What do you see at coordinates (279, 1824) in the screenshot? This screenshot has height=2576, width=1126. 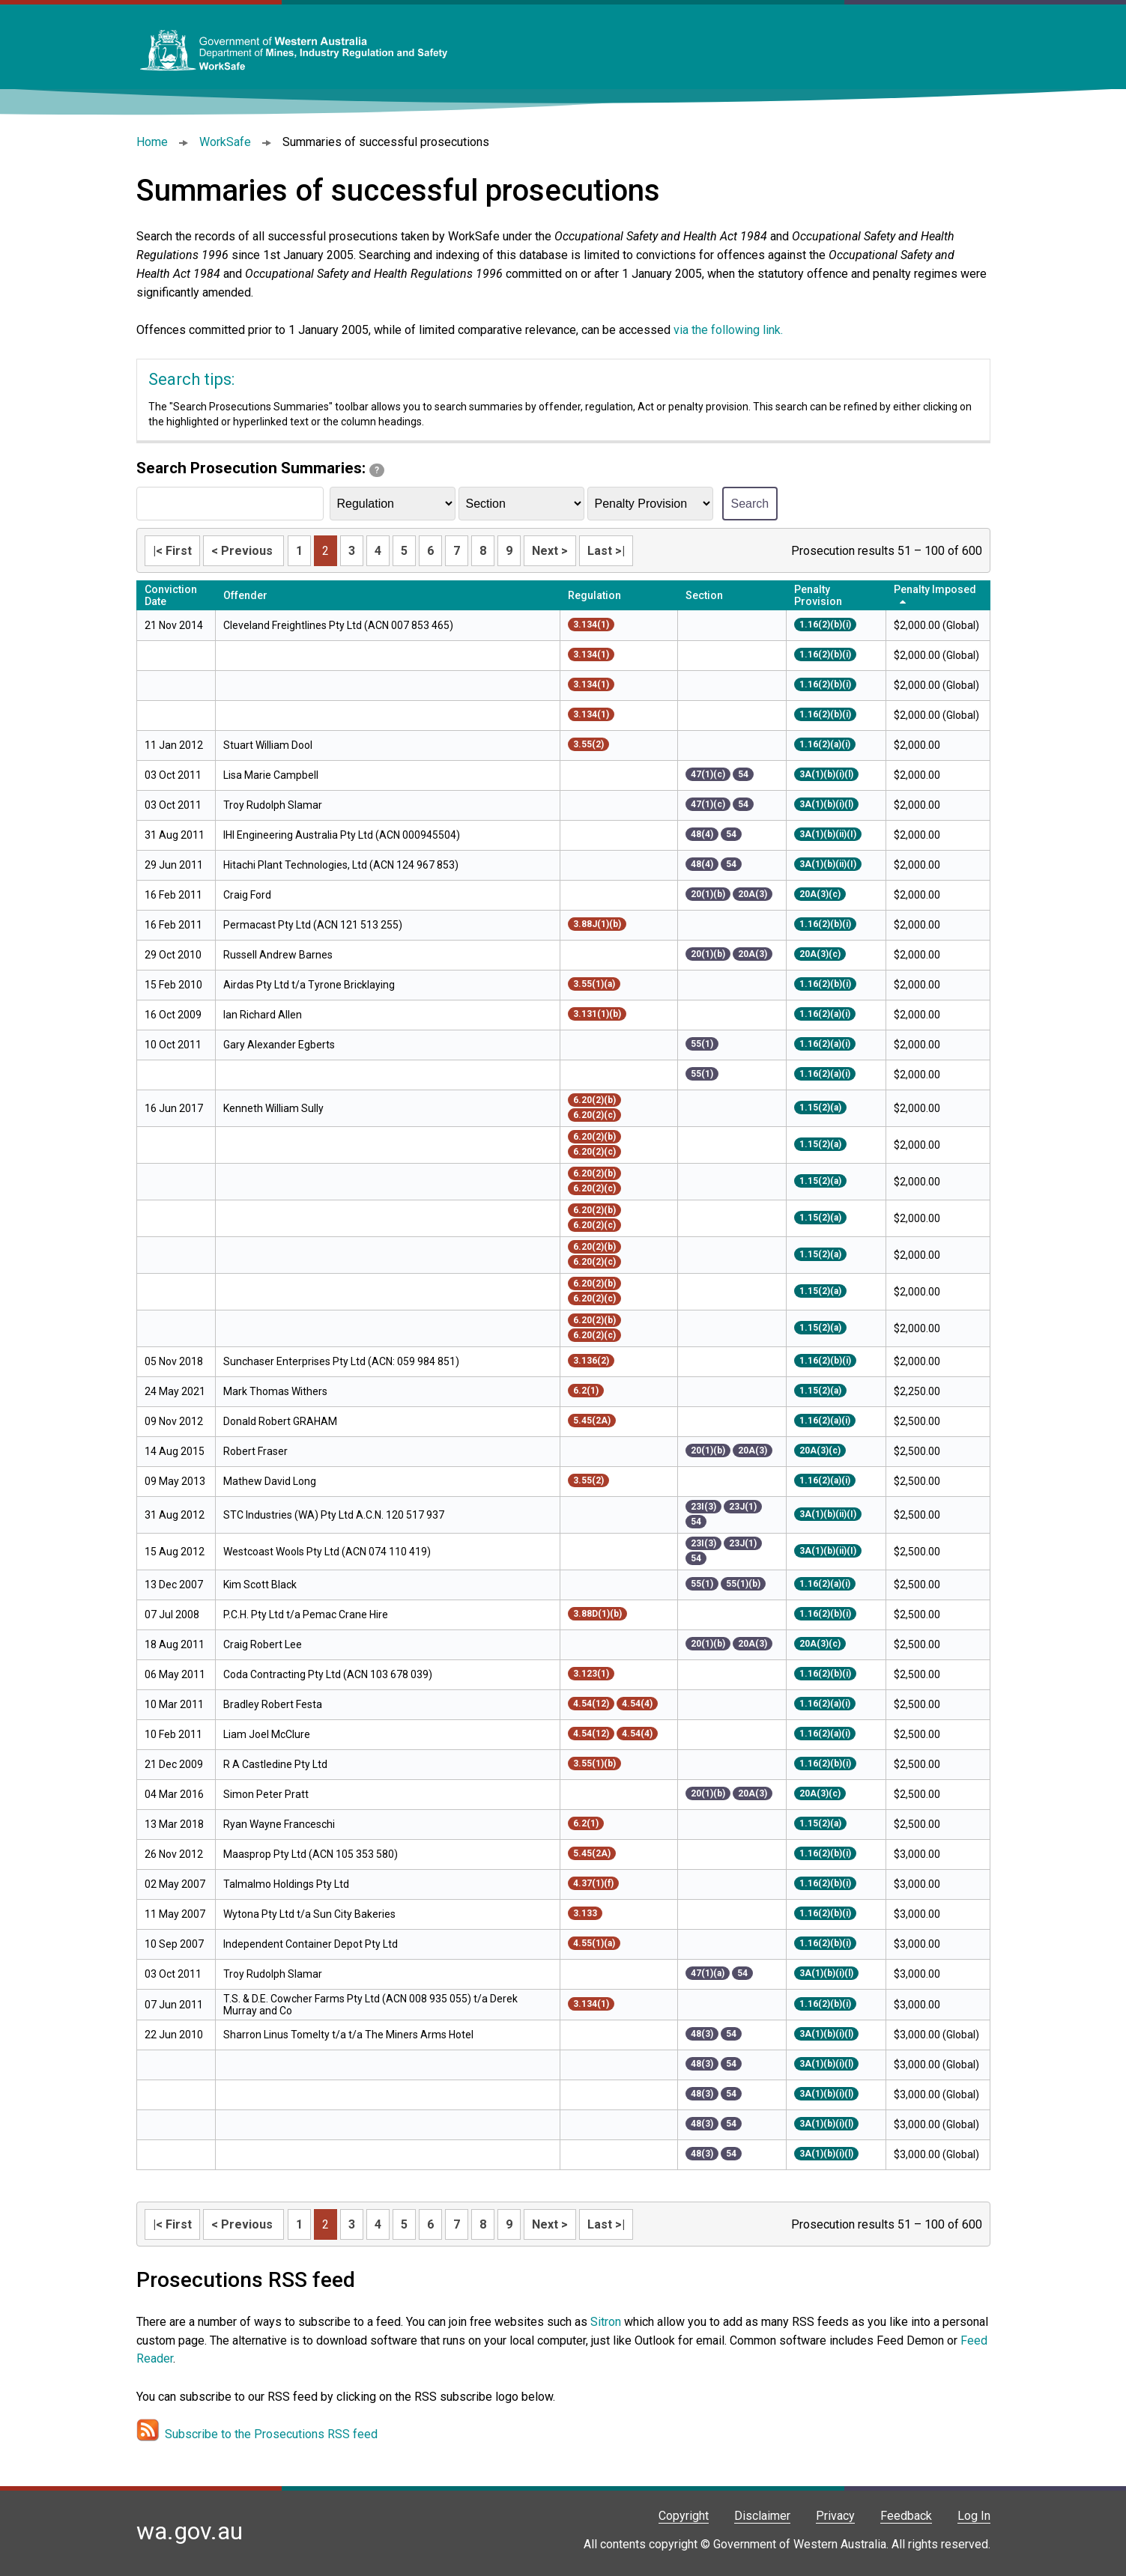 I see `Ryan Wayne Franceschi` at bounding box center [279, 1824].